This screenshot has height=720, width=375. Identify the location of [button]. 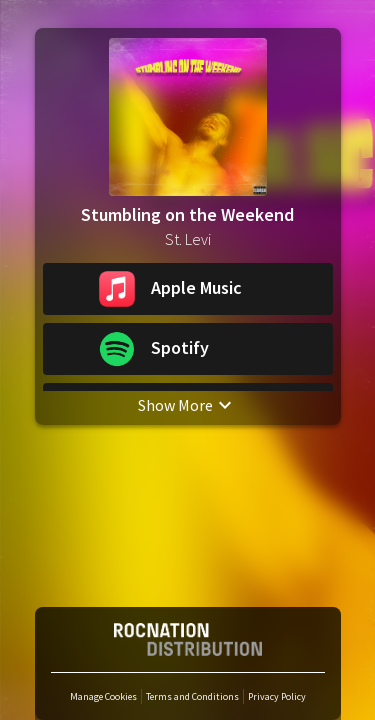
(188, 289).